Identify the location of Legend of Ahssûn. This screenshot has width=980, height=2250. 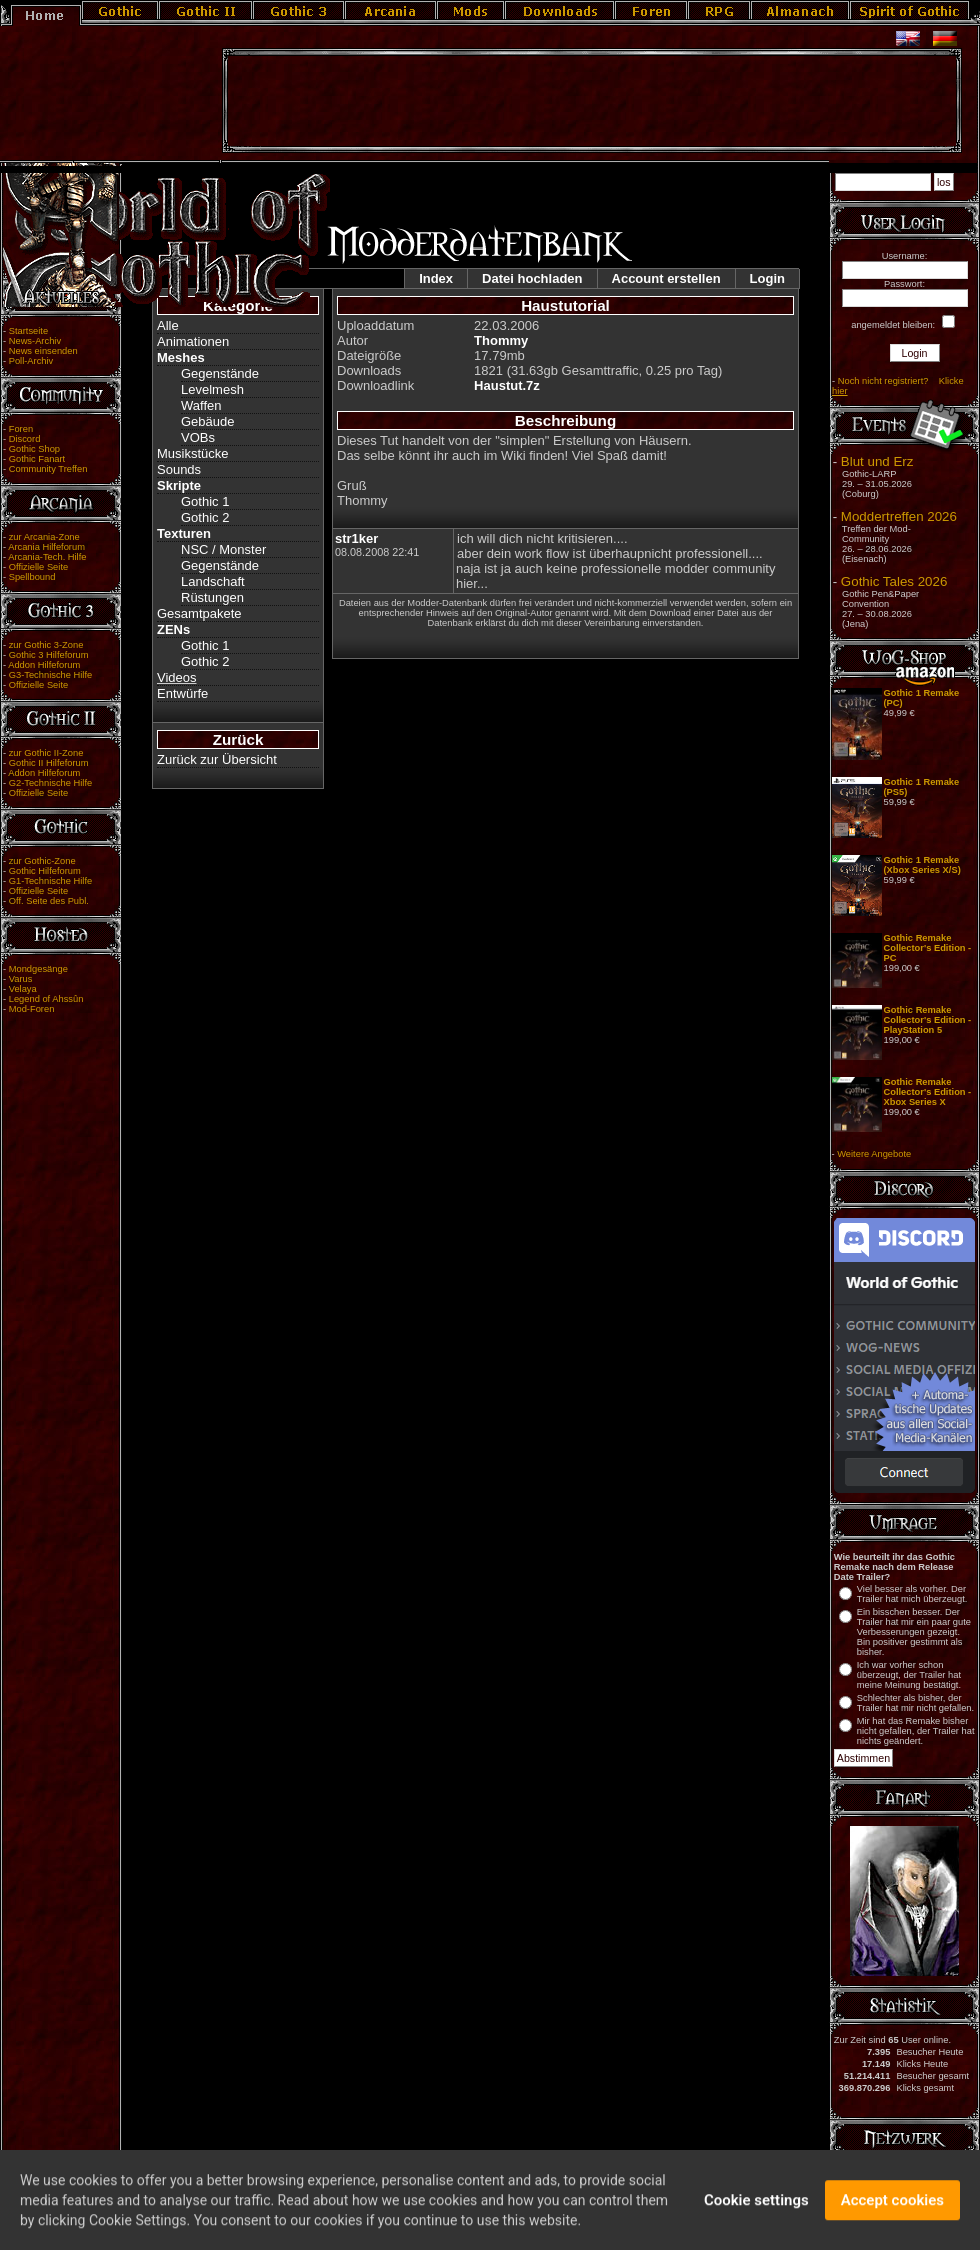
(46, 999).